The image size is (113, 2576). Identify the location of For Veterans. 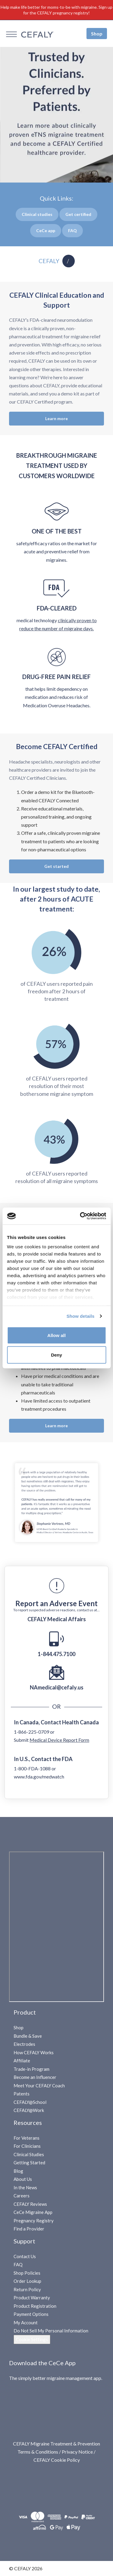
(26, 2138).